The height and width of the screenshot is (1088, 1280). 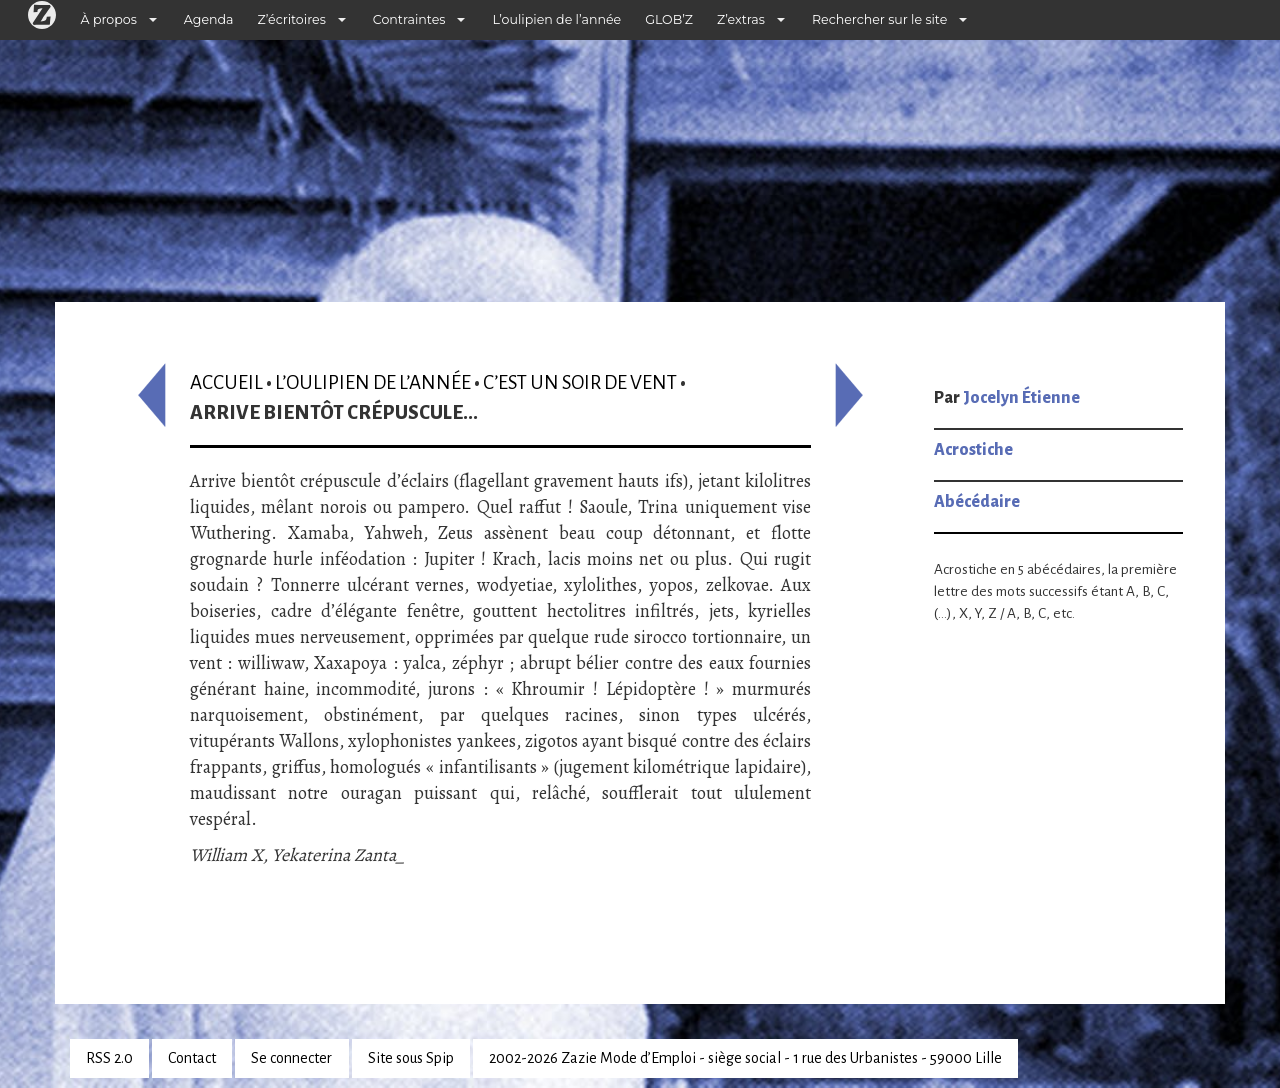 I want to click on Se connecter, so click(x=291, y=1058).